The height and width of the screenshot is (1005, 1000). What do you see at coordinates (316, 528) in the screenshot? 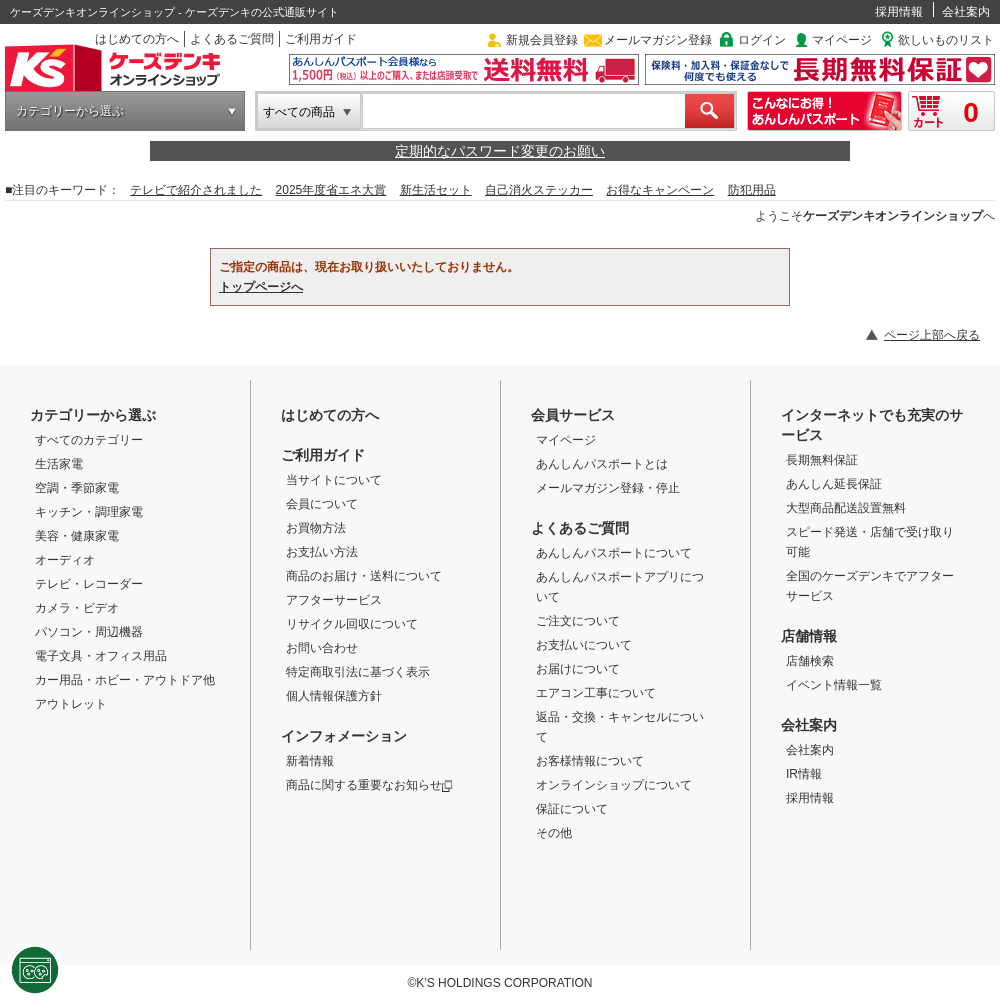
I see `お買物方法` at bounding box center [316, 528].